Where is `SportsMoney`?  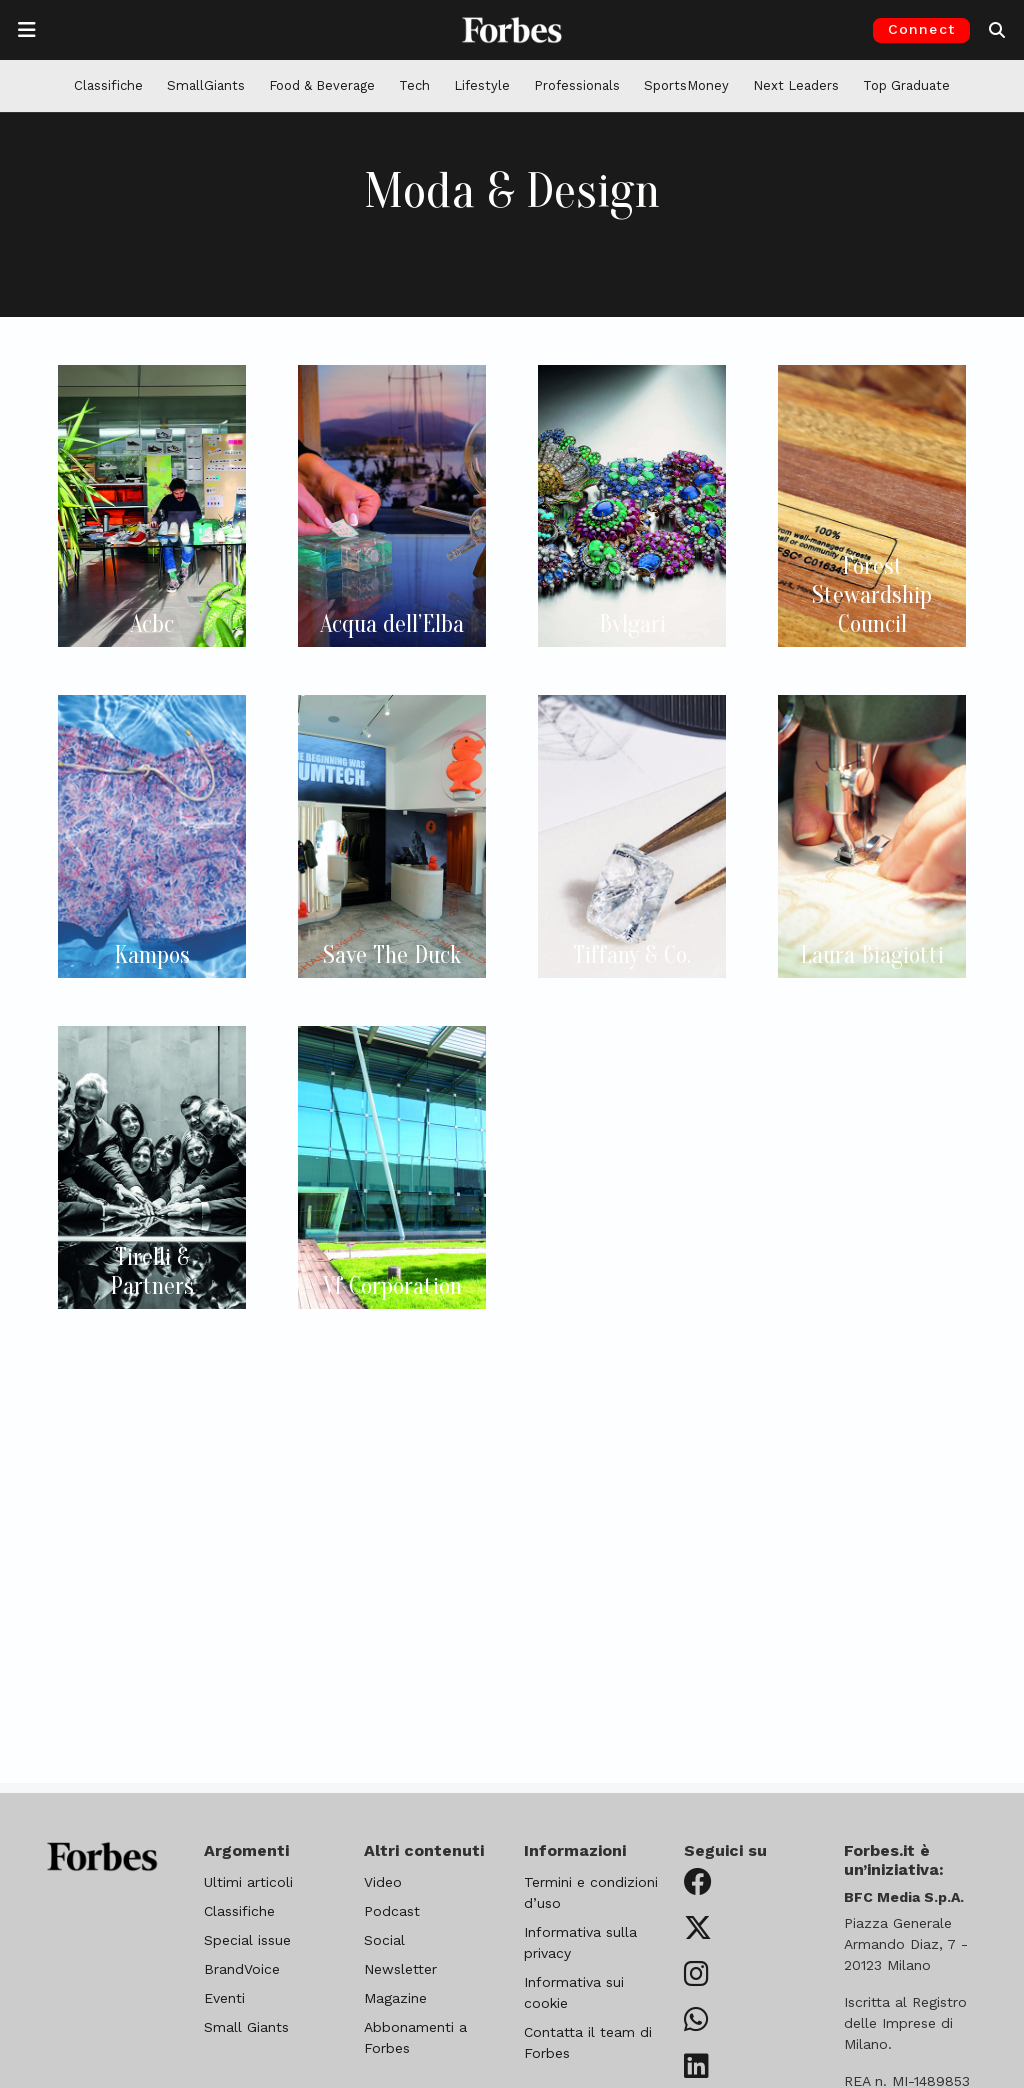
SportsMoney is located at coordinates (686, 85).